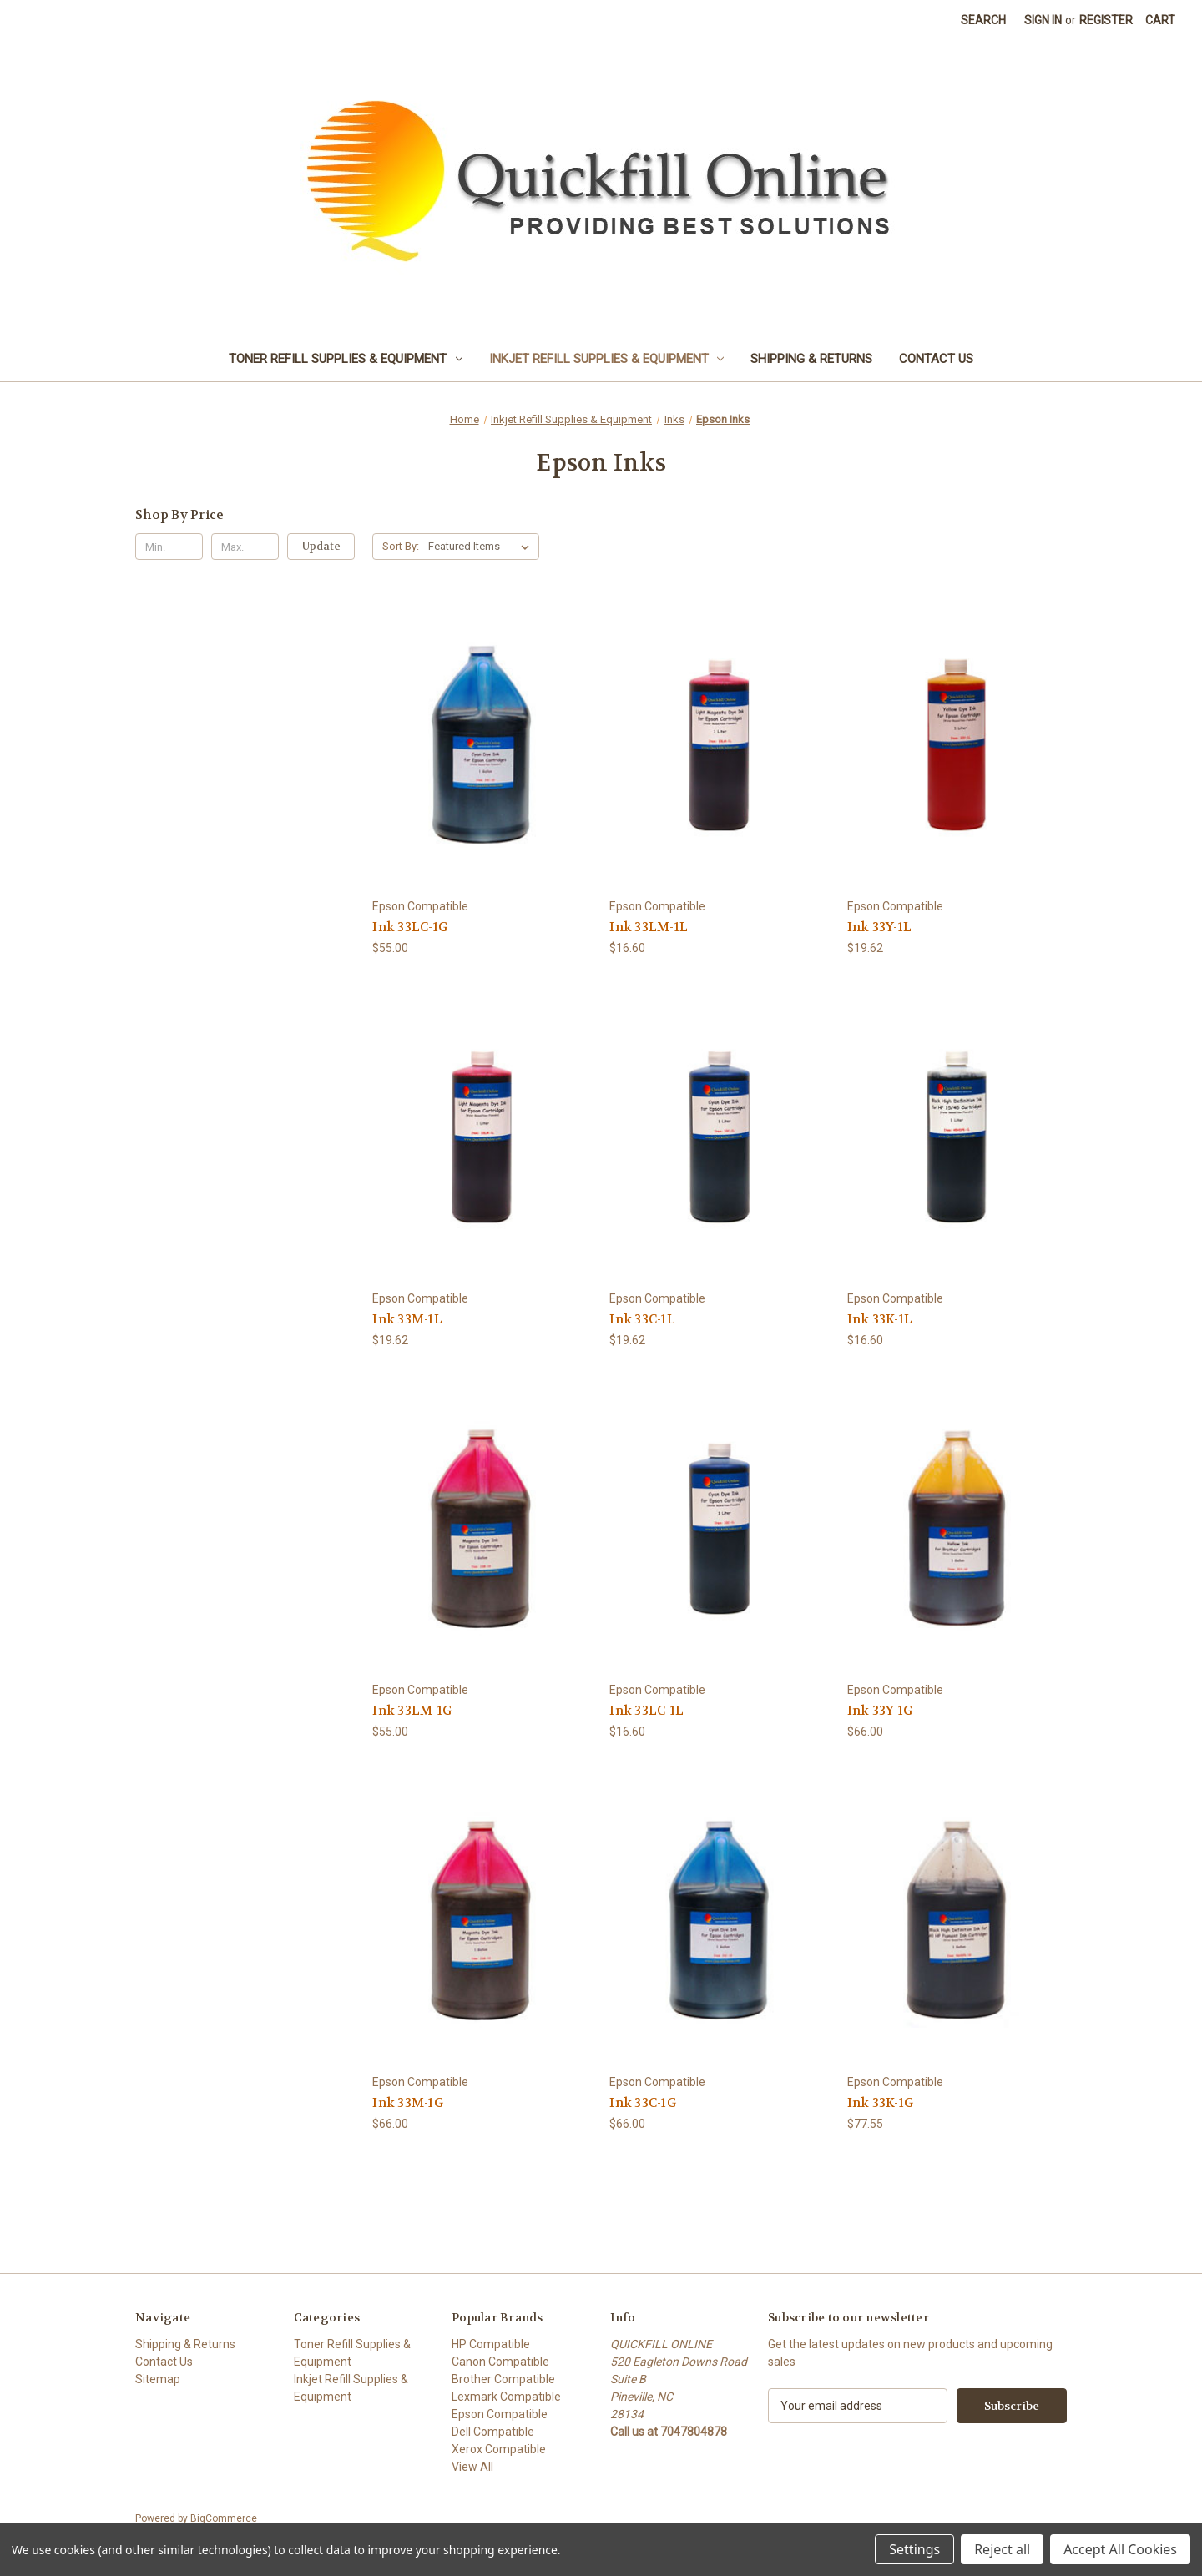  I want to click on Epson Compatible, so click(500, 2414).